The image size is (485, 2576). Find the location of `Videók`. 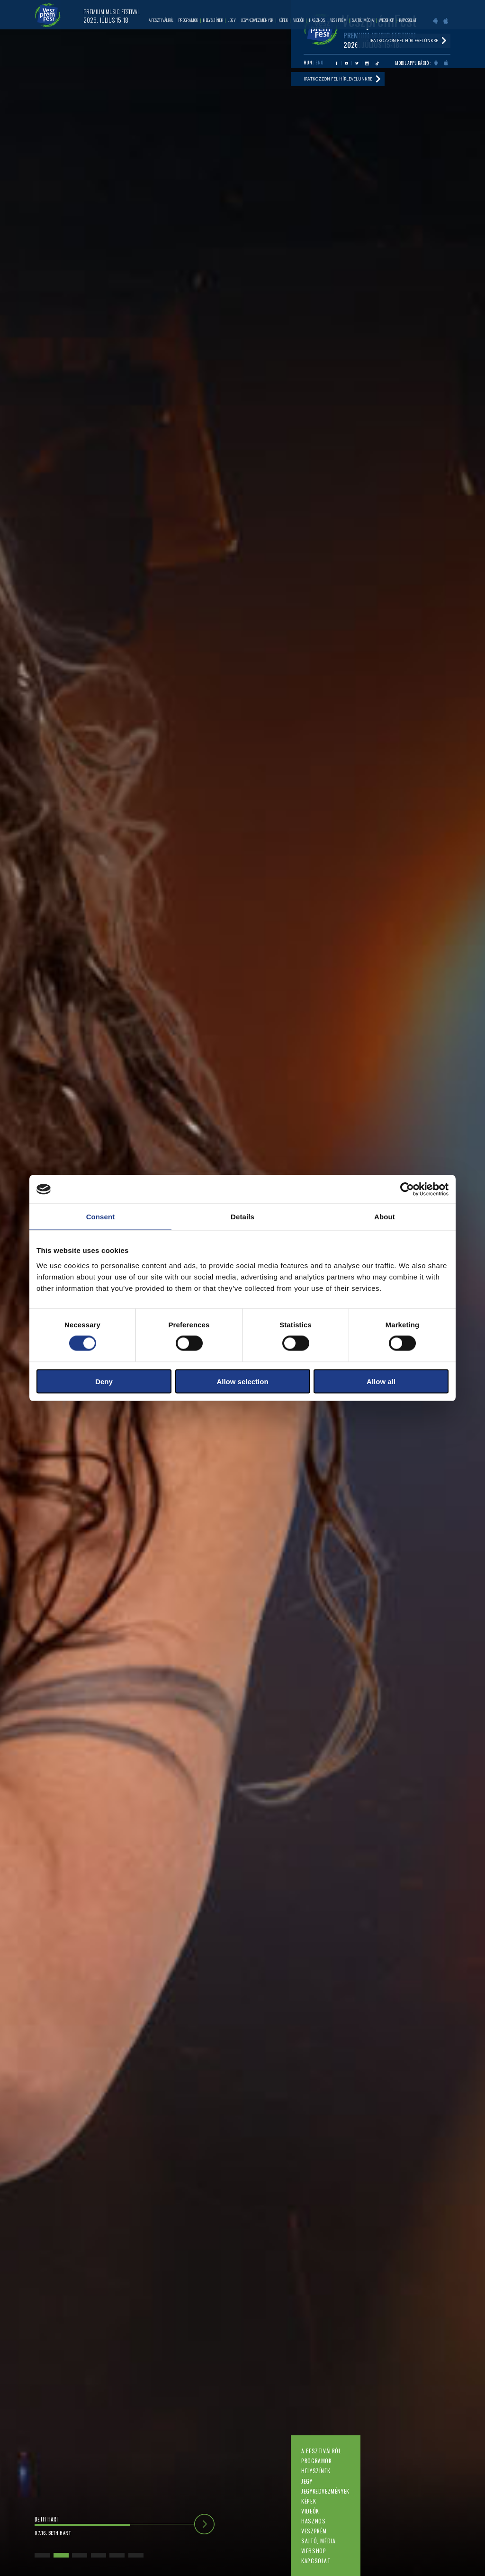

Videók is located at coordinates (310, 2511).